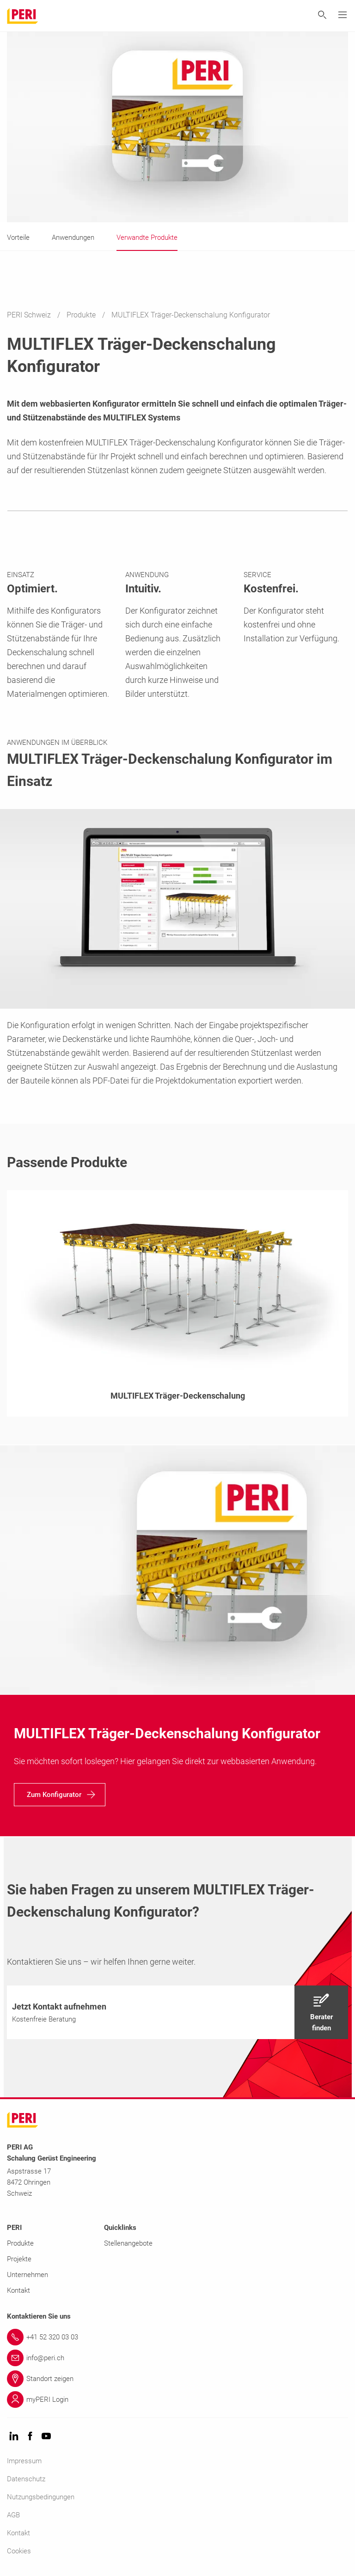  I want to click on Unternehmen, so click(27, 2275).